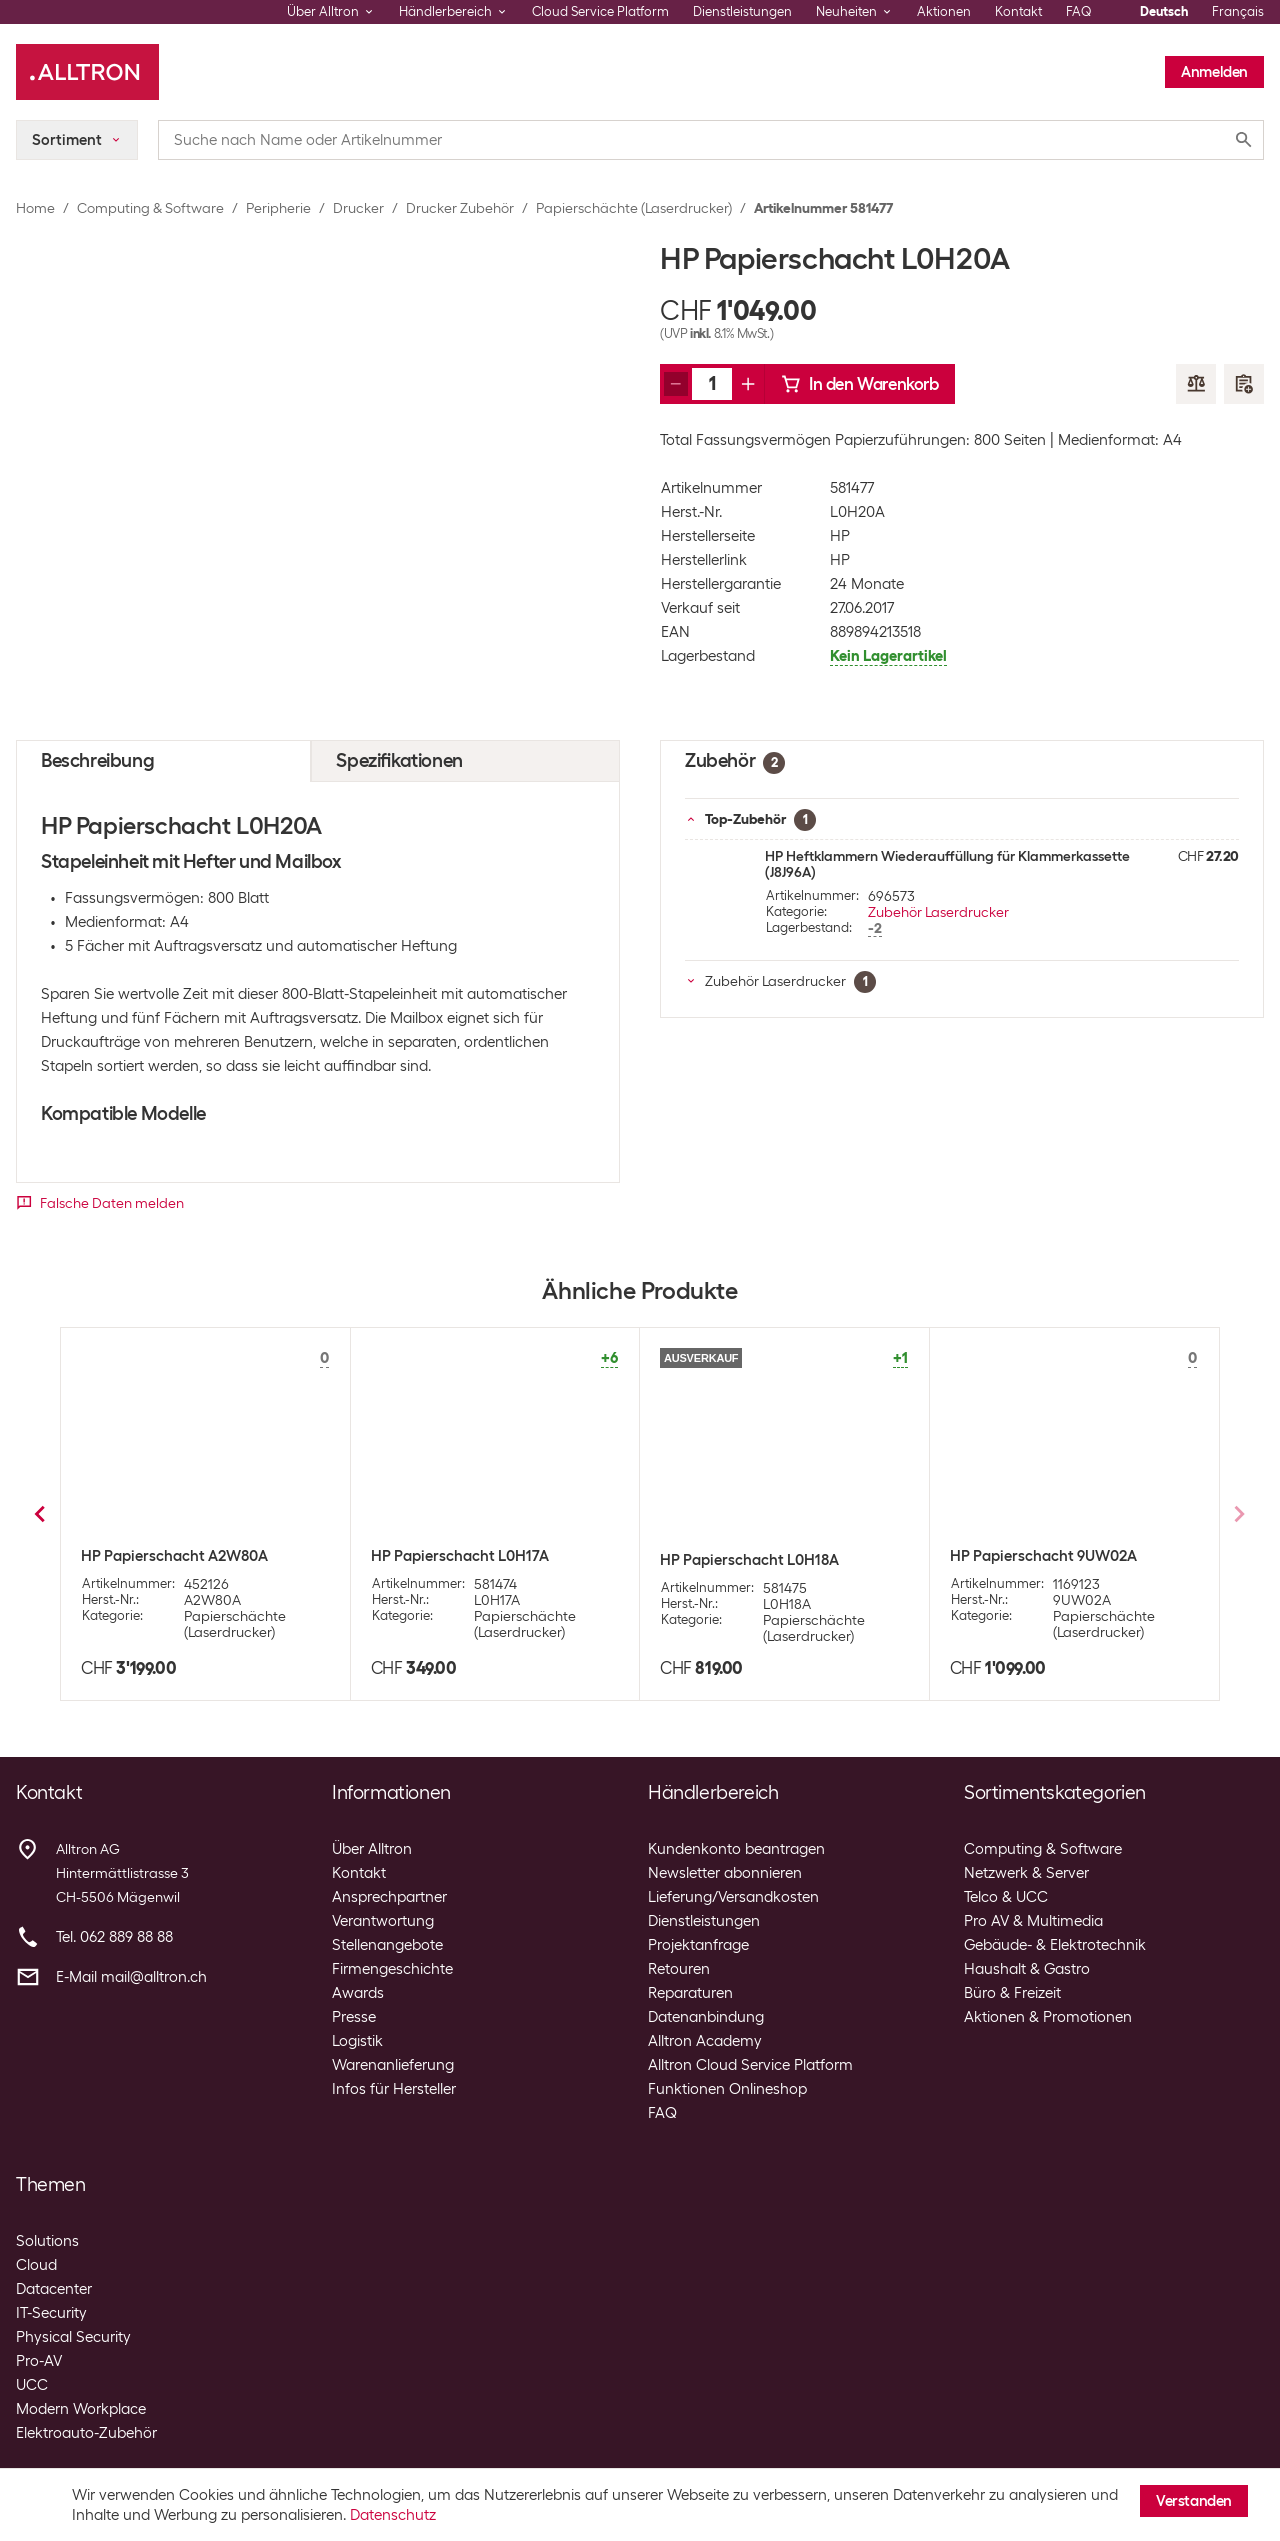 This screenshot has height=2541, width=1280. I want to click on Verantwortung, so click(383, 1921).